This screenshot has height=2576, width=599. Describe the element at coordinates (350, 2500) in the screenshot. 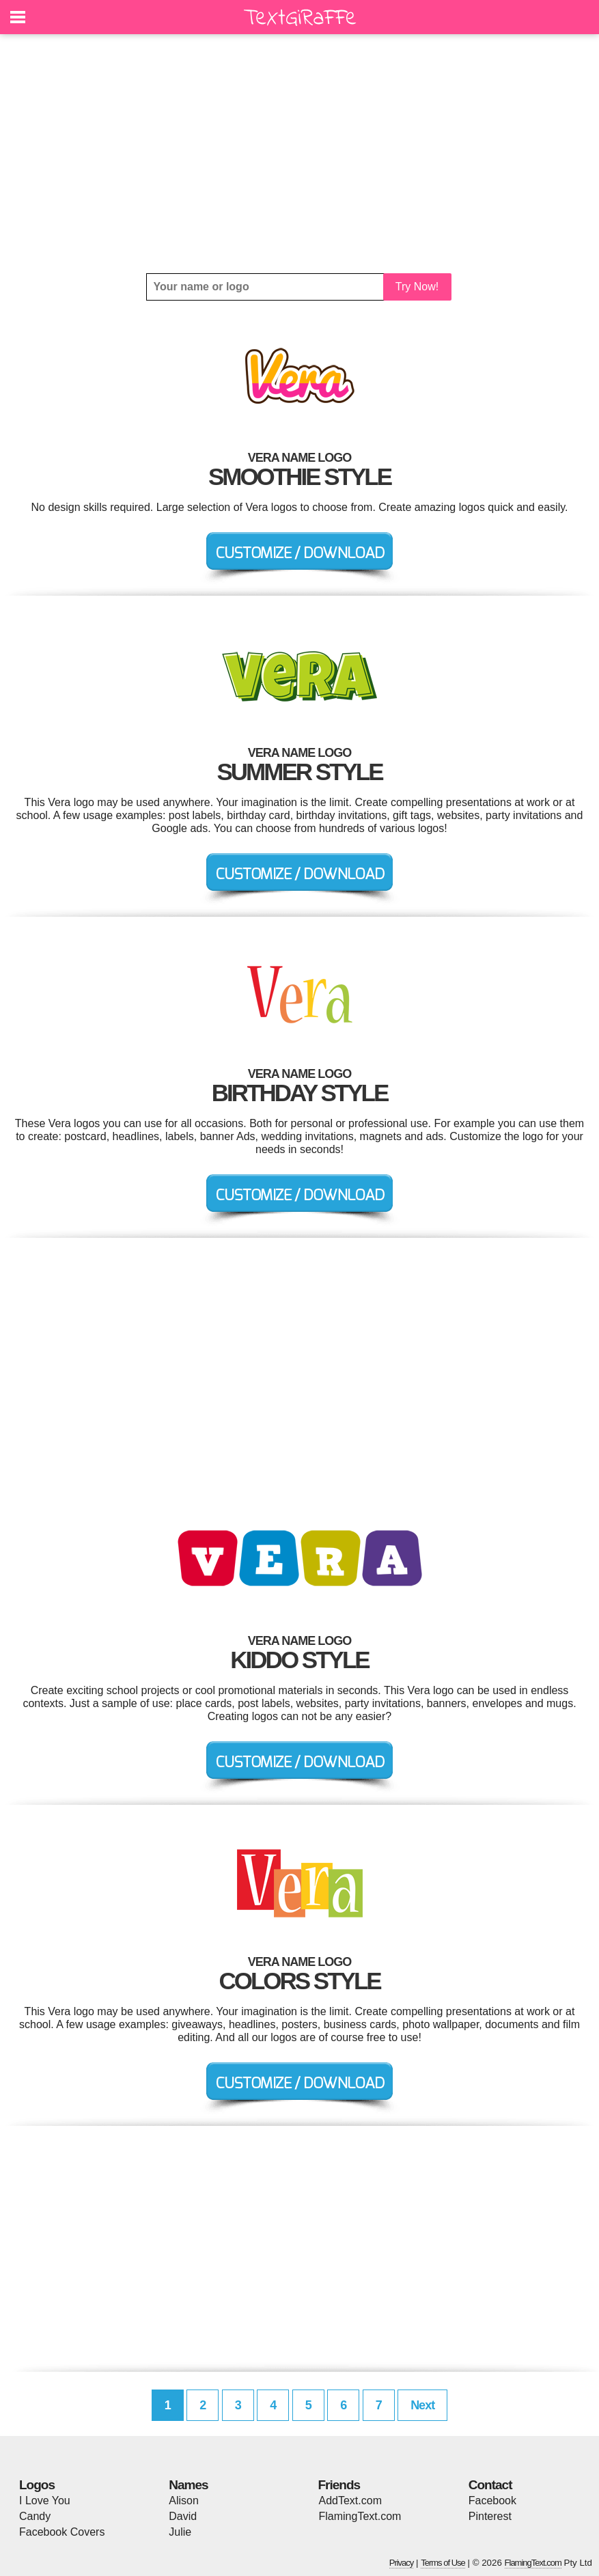

I see `AddText.com` at that location.